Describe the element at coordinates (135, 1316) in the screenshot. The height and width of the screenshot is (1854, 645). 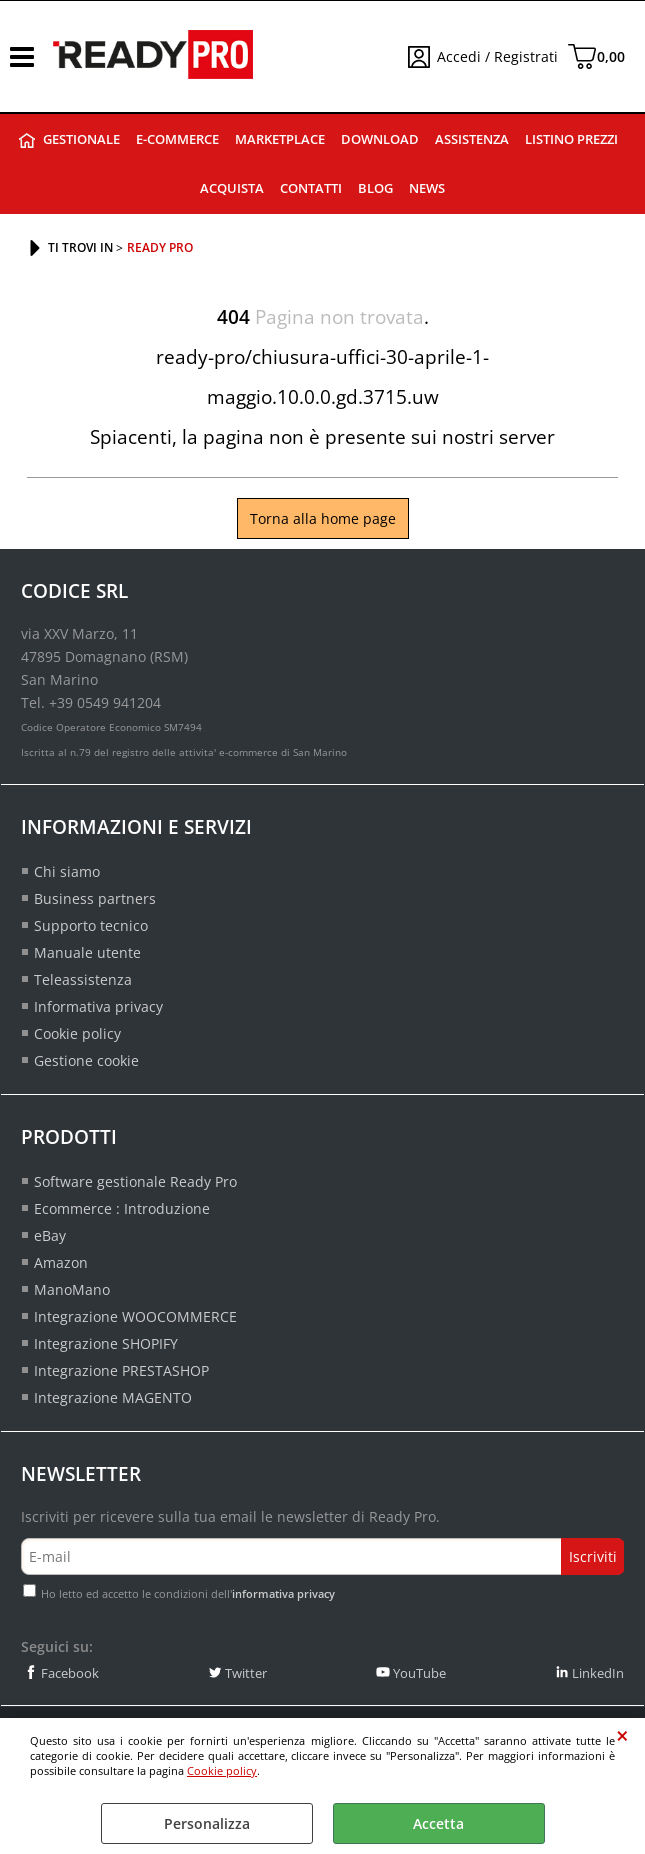
I see `Integrazione WOOCOMMERCE` at that location.